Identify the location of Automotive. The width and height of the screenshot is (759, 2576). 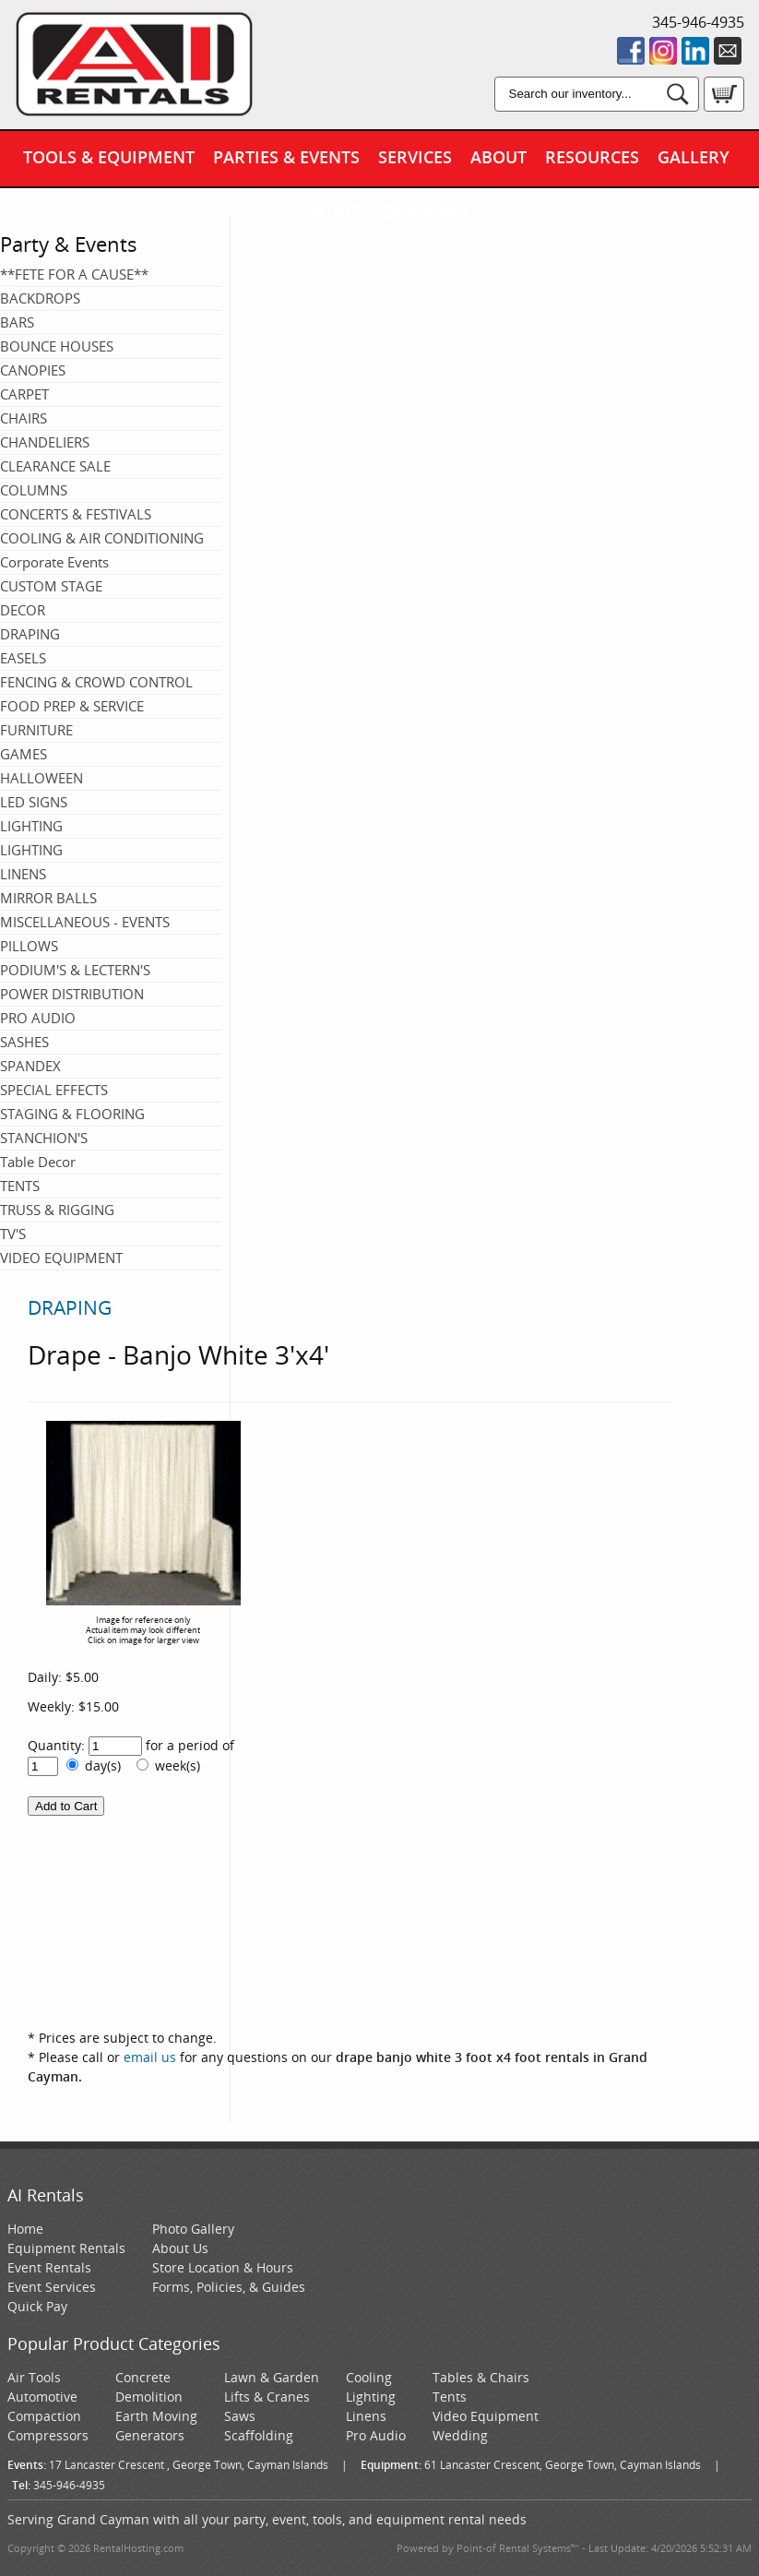
(42, 2396).